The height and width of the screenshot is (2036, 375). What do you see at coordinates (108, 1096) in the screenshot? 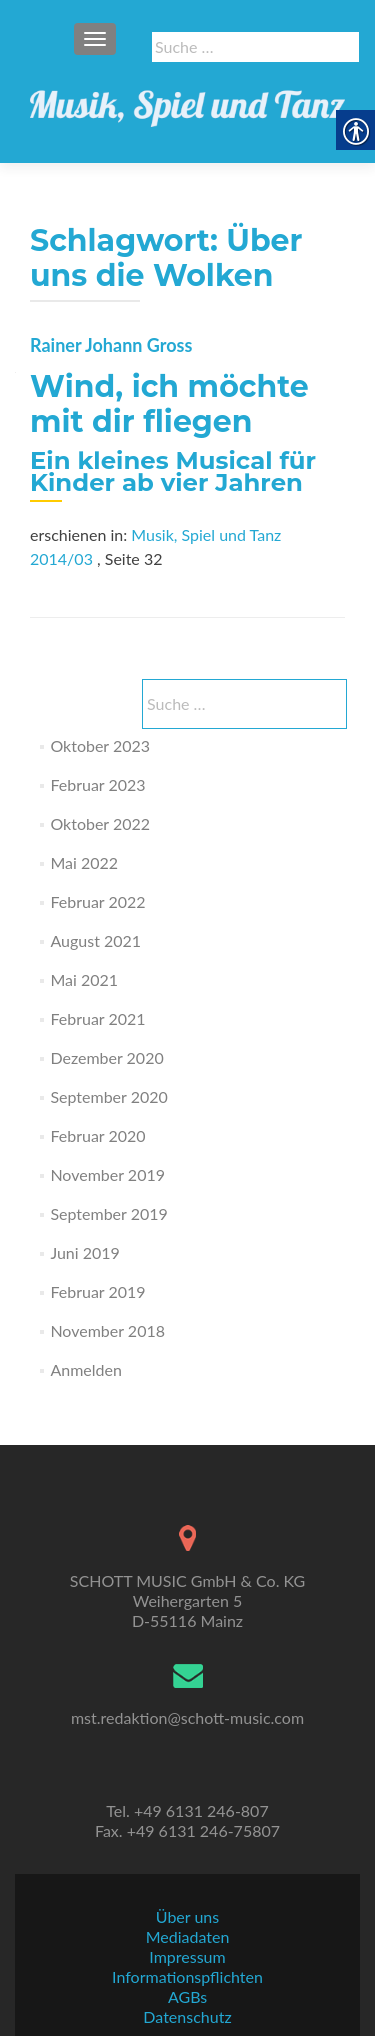
I see `September 2020 [link]` at bounding box center [108, 1096].